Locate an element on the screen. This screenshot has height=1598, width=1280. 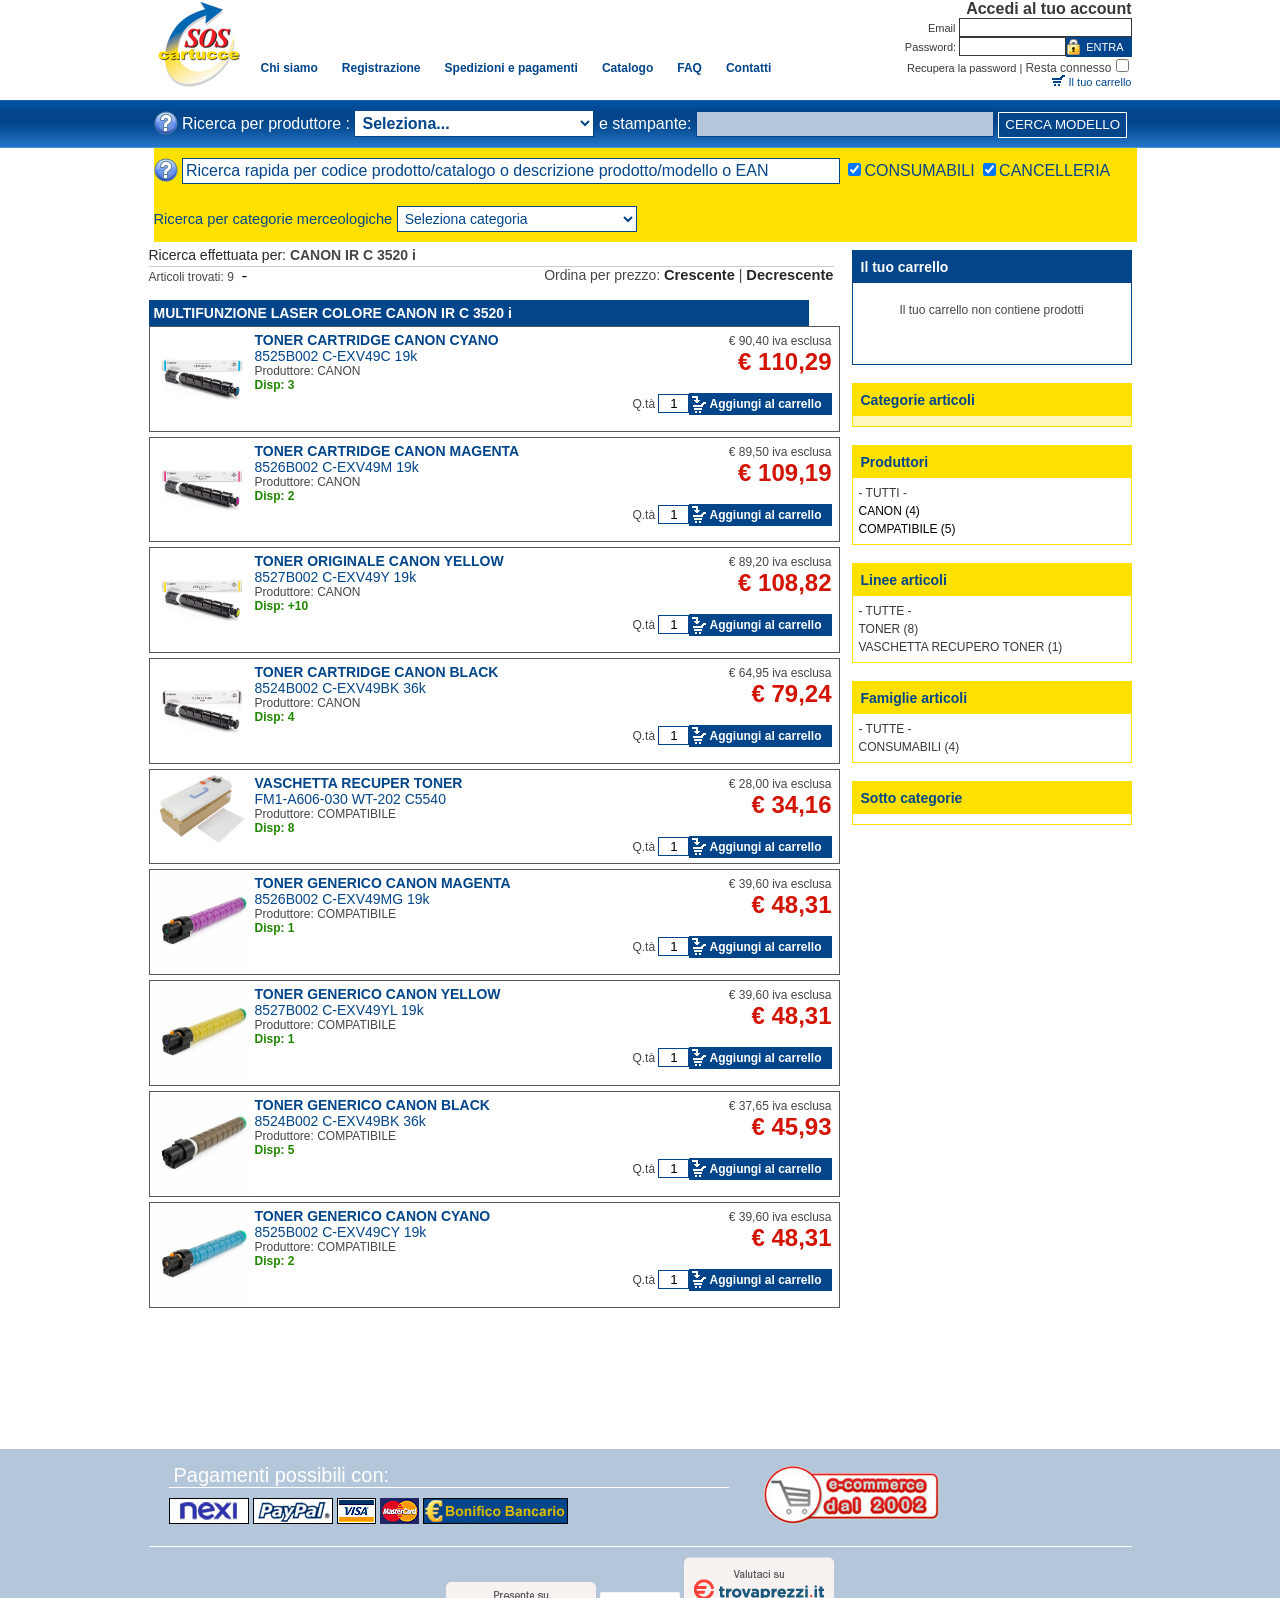
TONER CARTRIDGE CANON CYANO is located at coordinates (377, 340).